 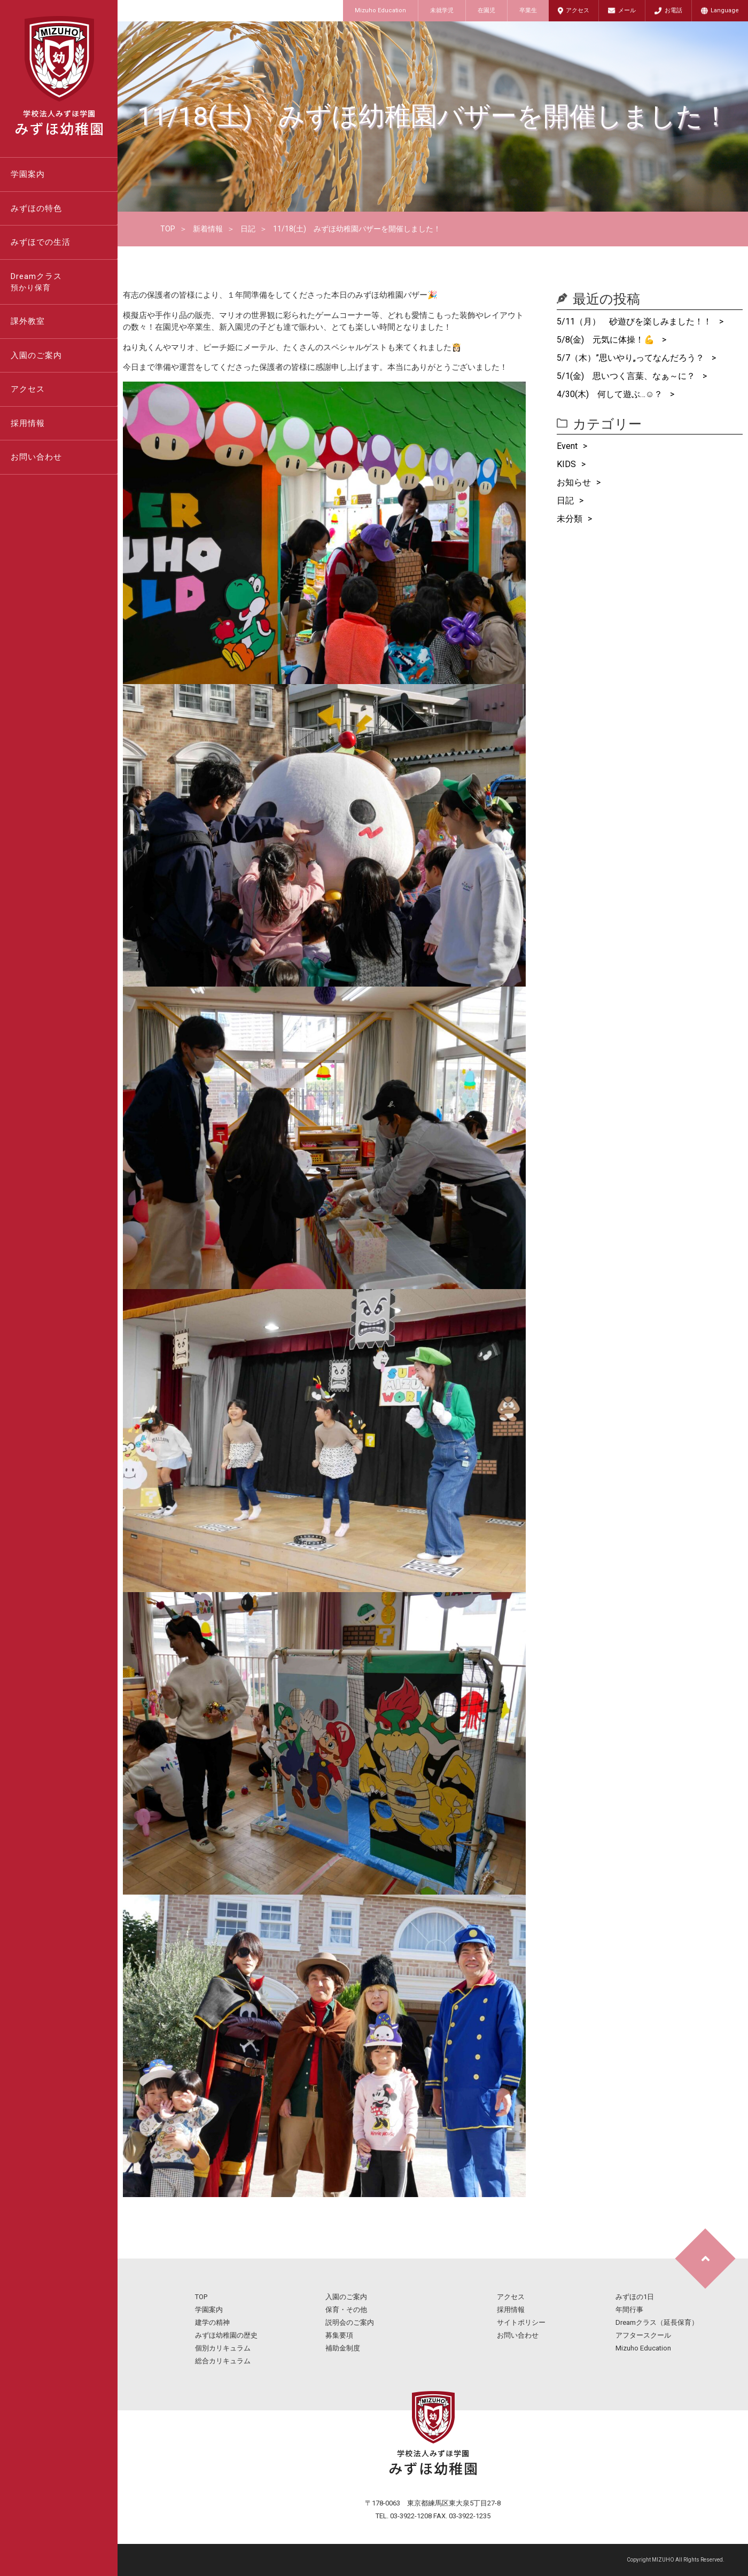 I want to click on みずほ幼稚園の歴史, so click(x=226, y=2335).